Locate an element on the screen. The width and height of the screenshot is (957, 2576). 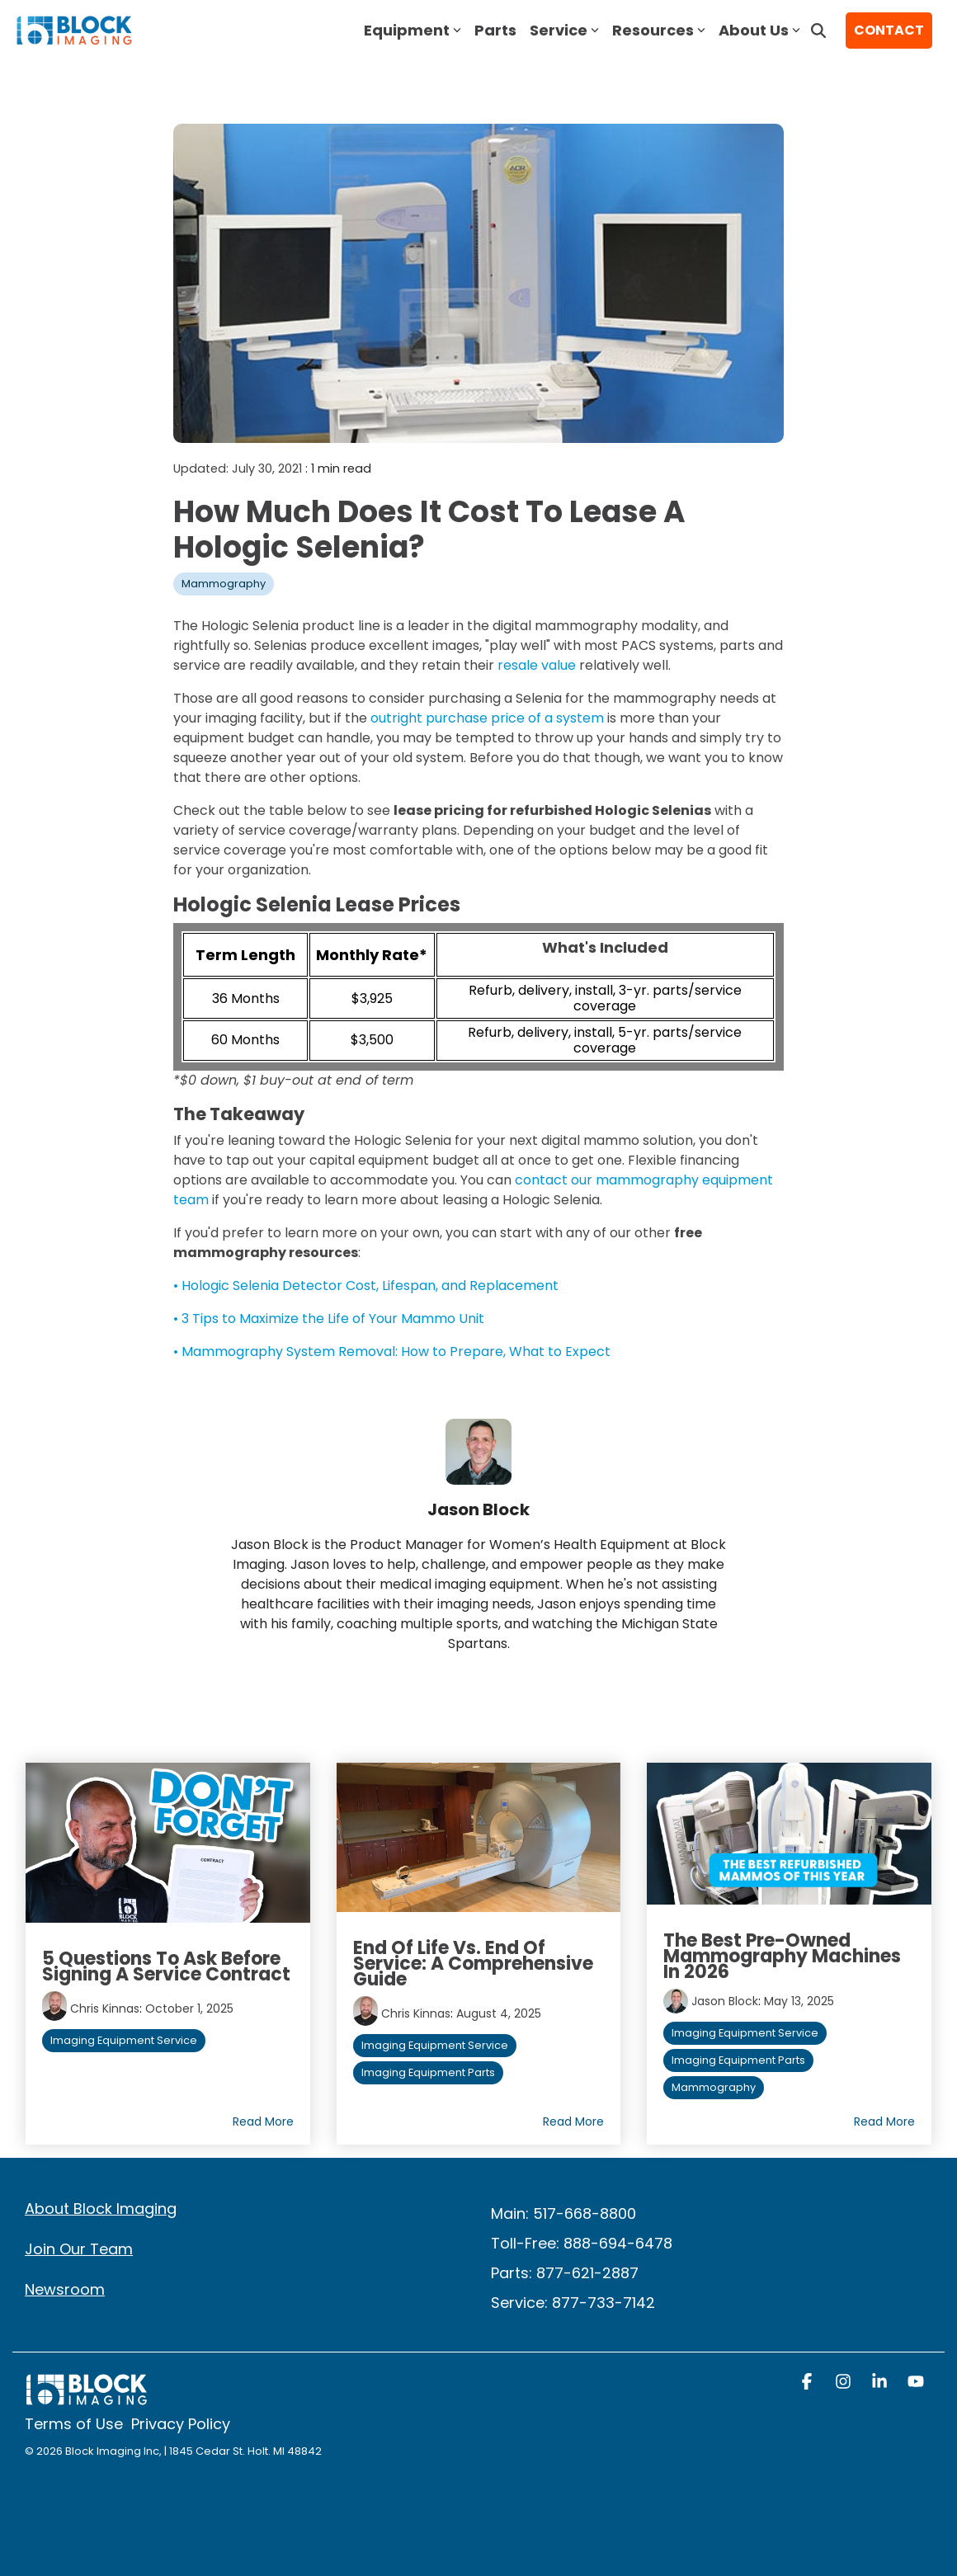
Mammography System Removal: How to Prepare, What to Expect is located at coordinates (396, 1351).